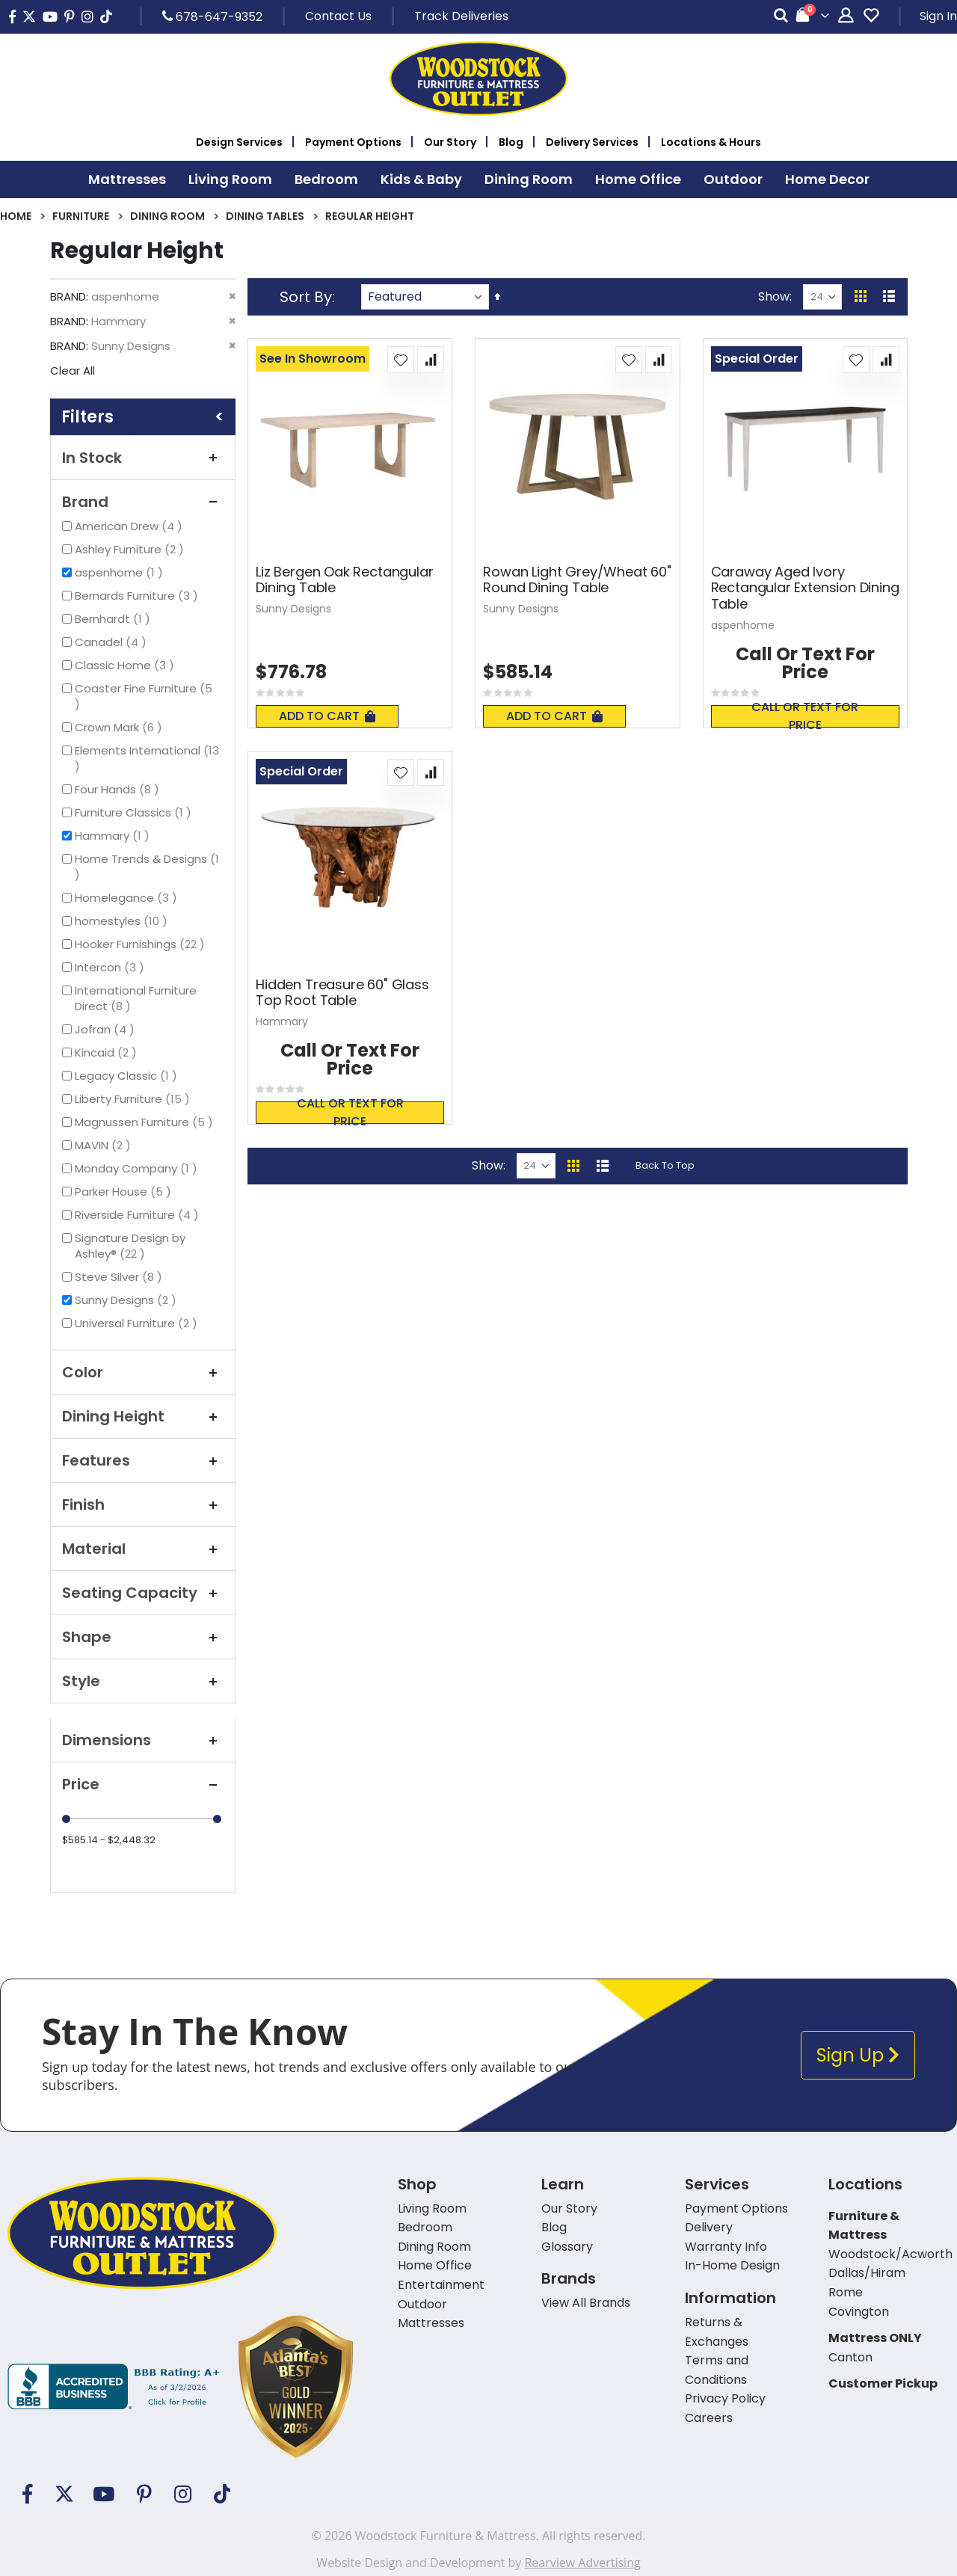 The image size is (957, 2576). I want to click on Homelegance, so click(128, 898).